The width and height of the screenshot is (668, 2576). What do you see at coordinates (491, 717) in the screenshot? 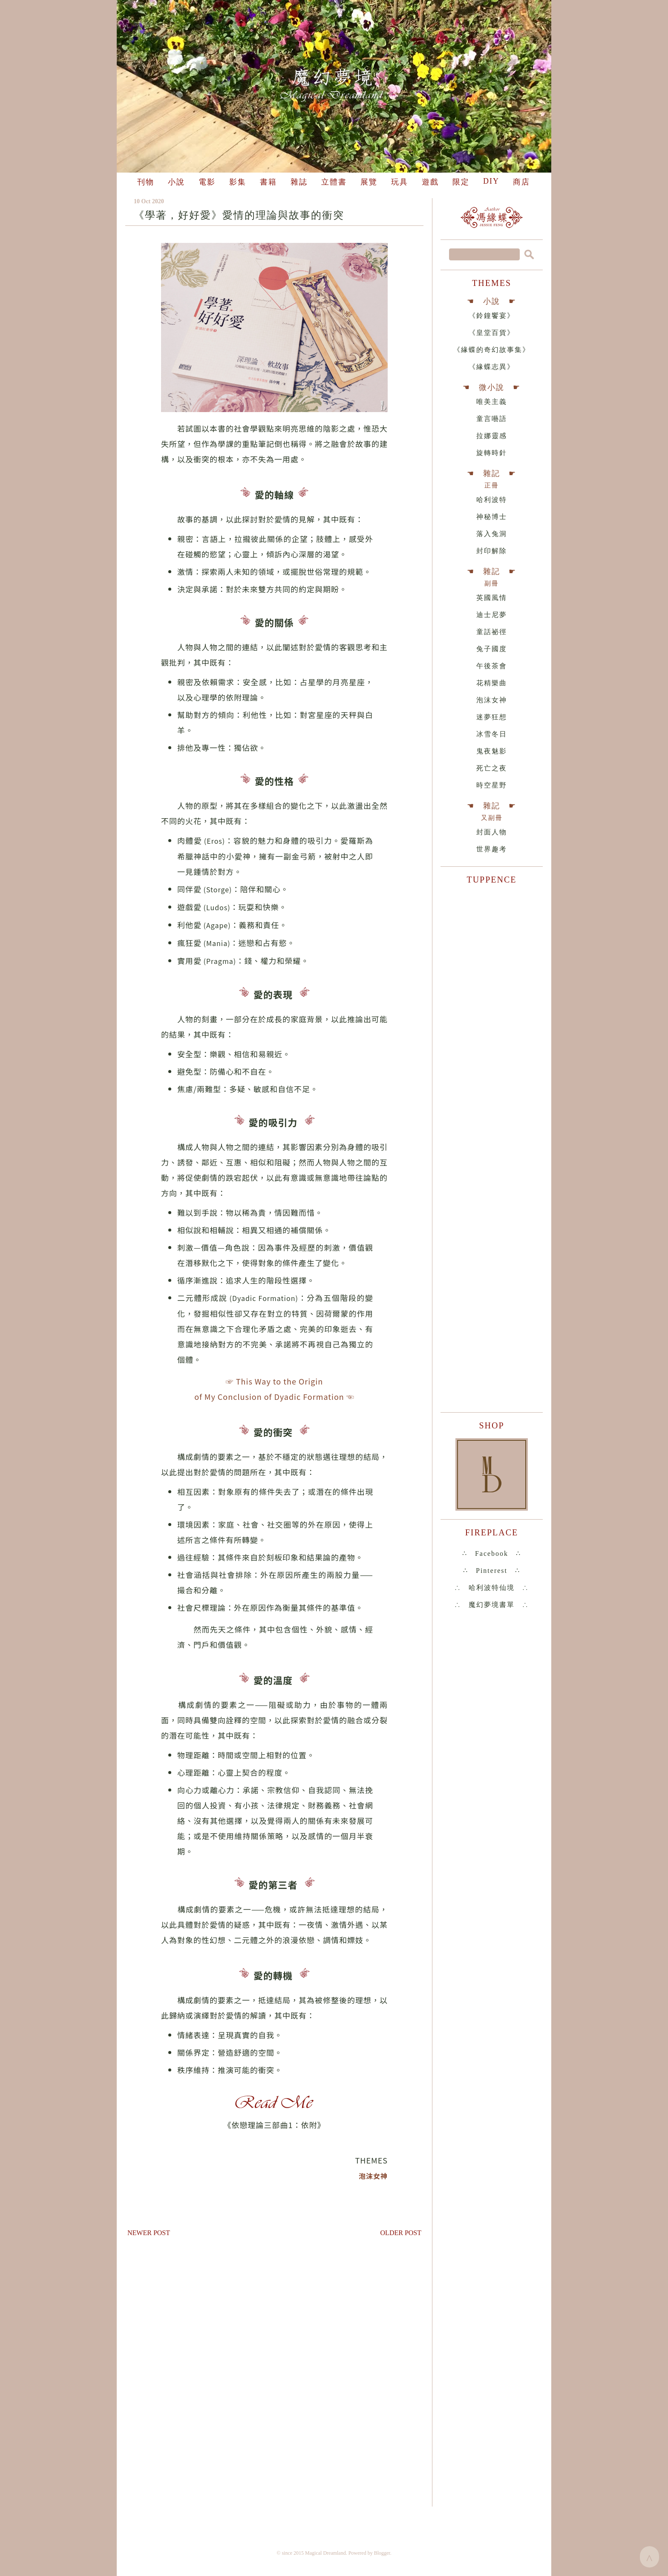
I see `迷夢狂想` at bounding box center [491, 717].